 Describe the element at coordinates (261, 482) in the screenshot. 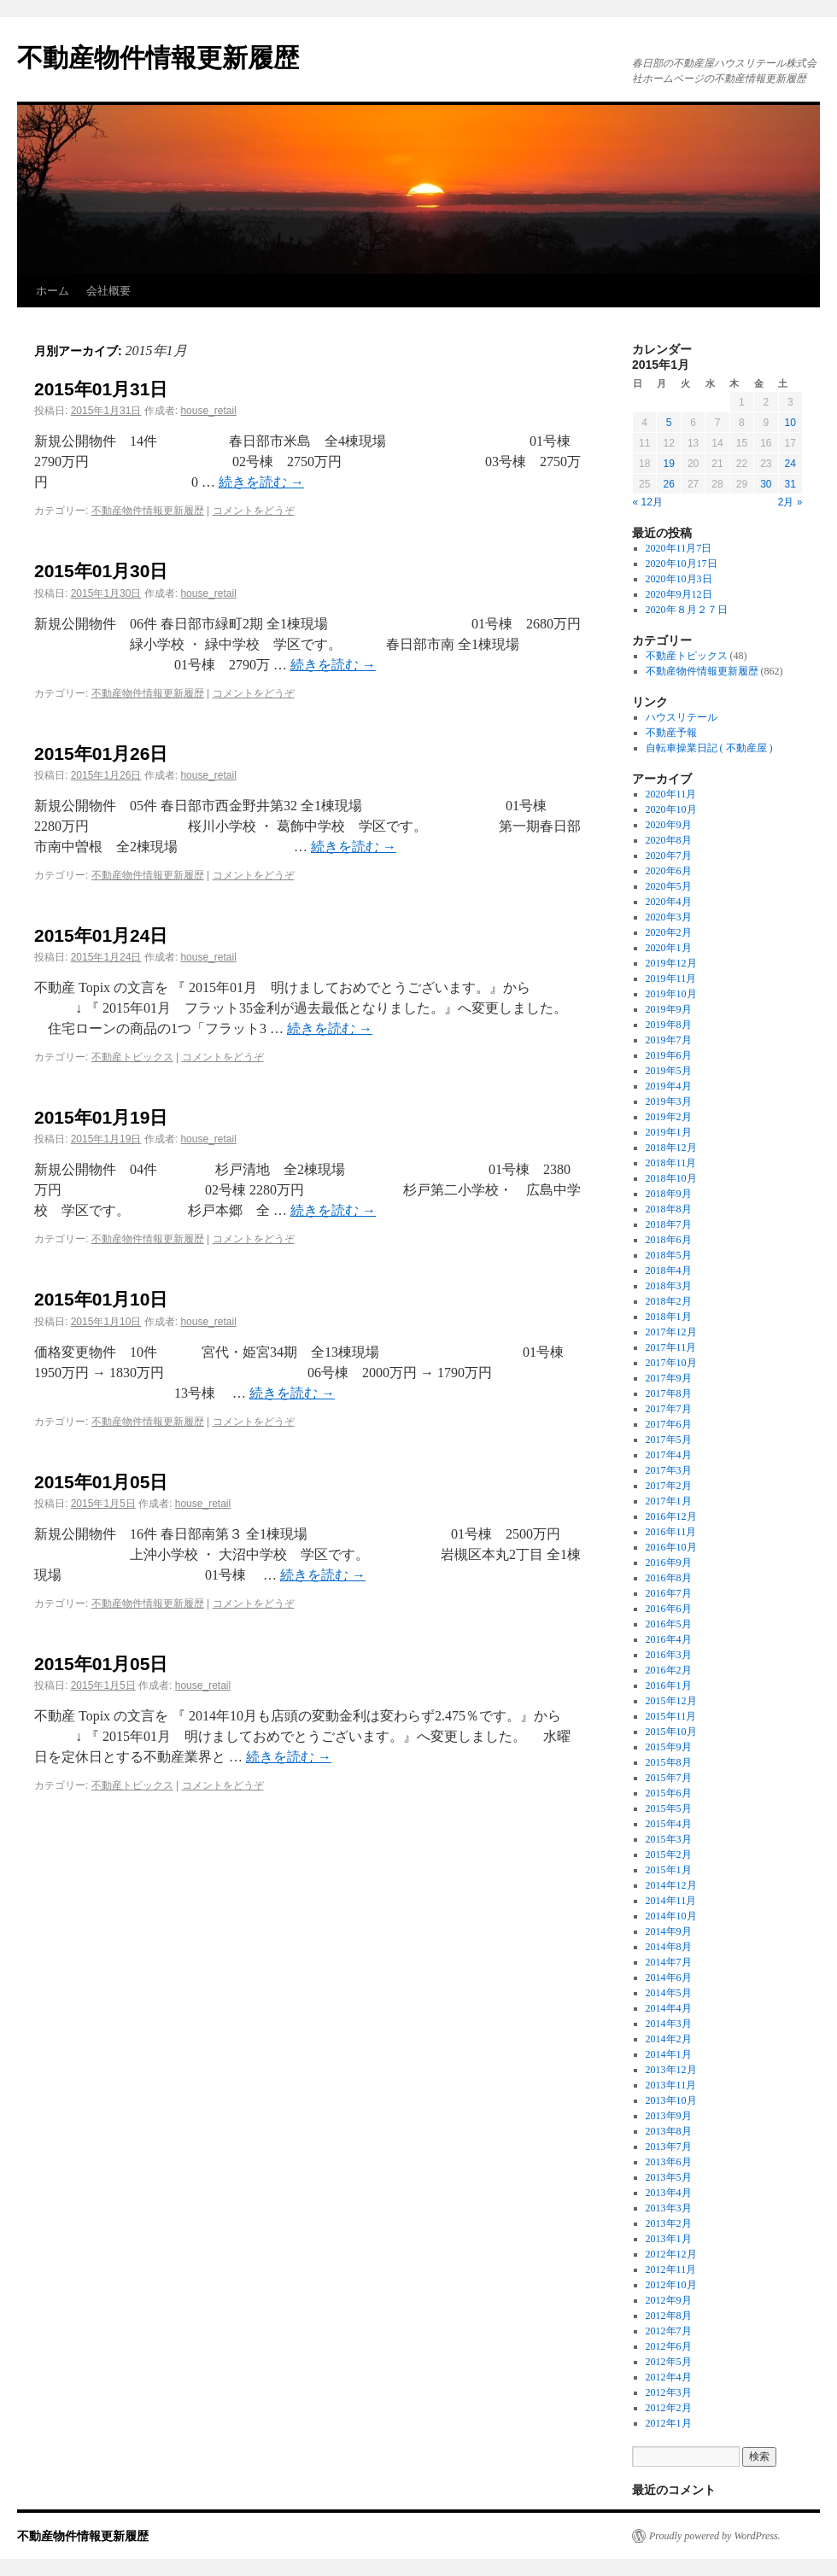

I see `続きを読む` at that location.